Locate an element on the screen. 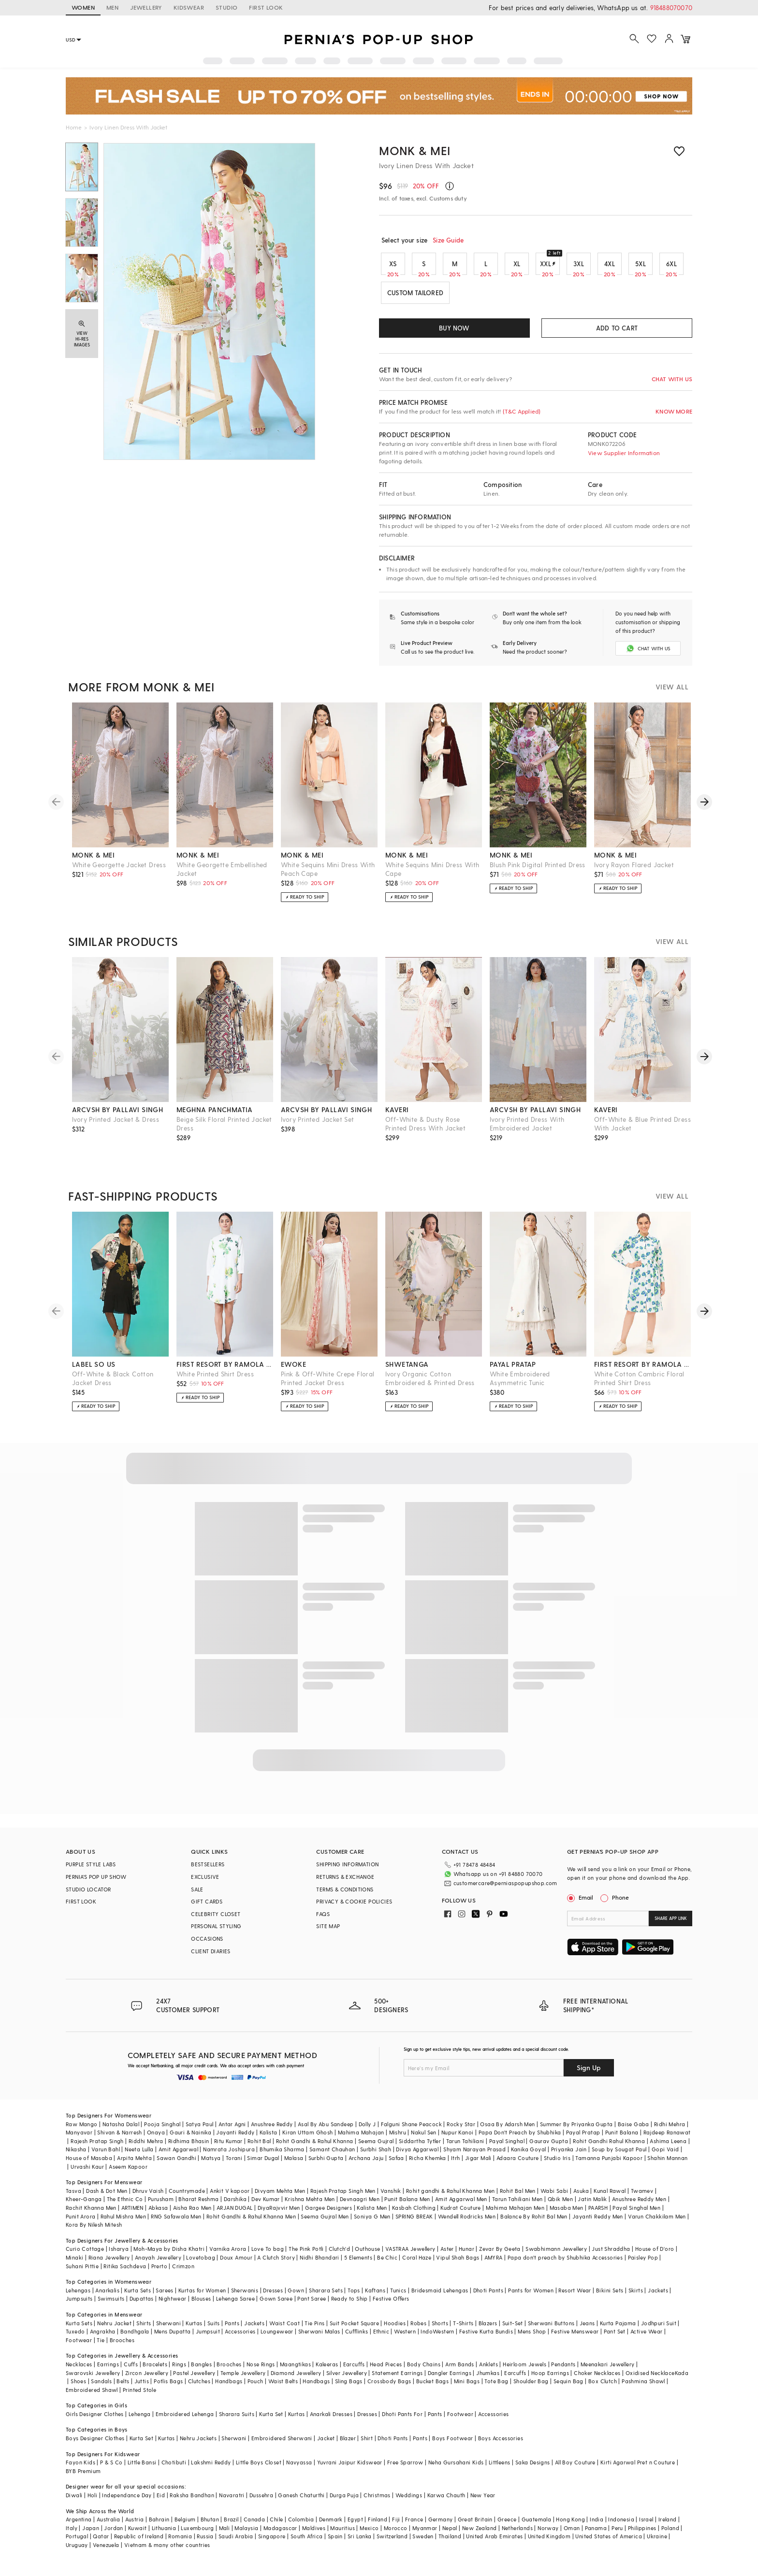  KIDSWEAR is located at coordinates (189, 7).